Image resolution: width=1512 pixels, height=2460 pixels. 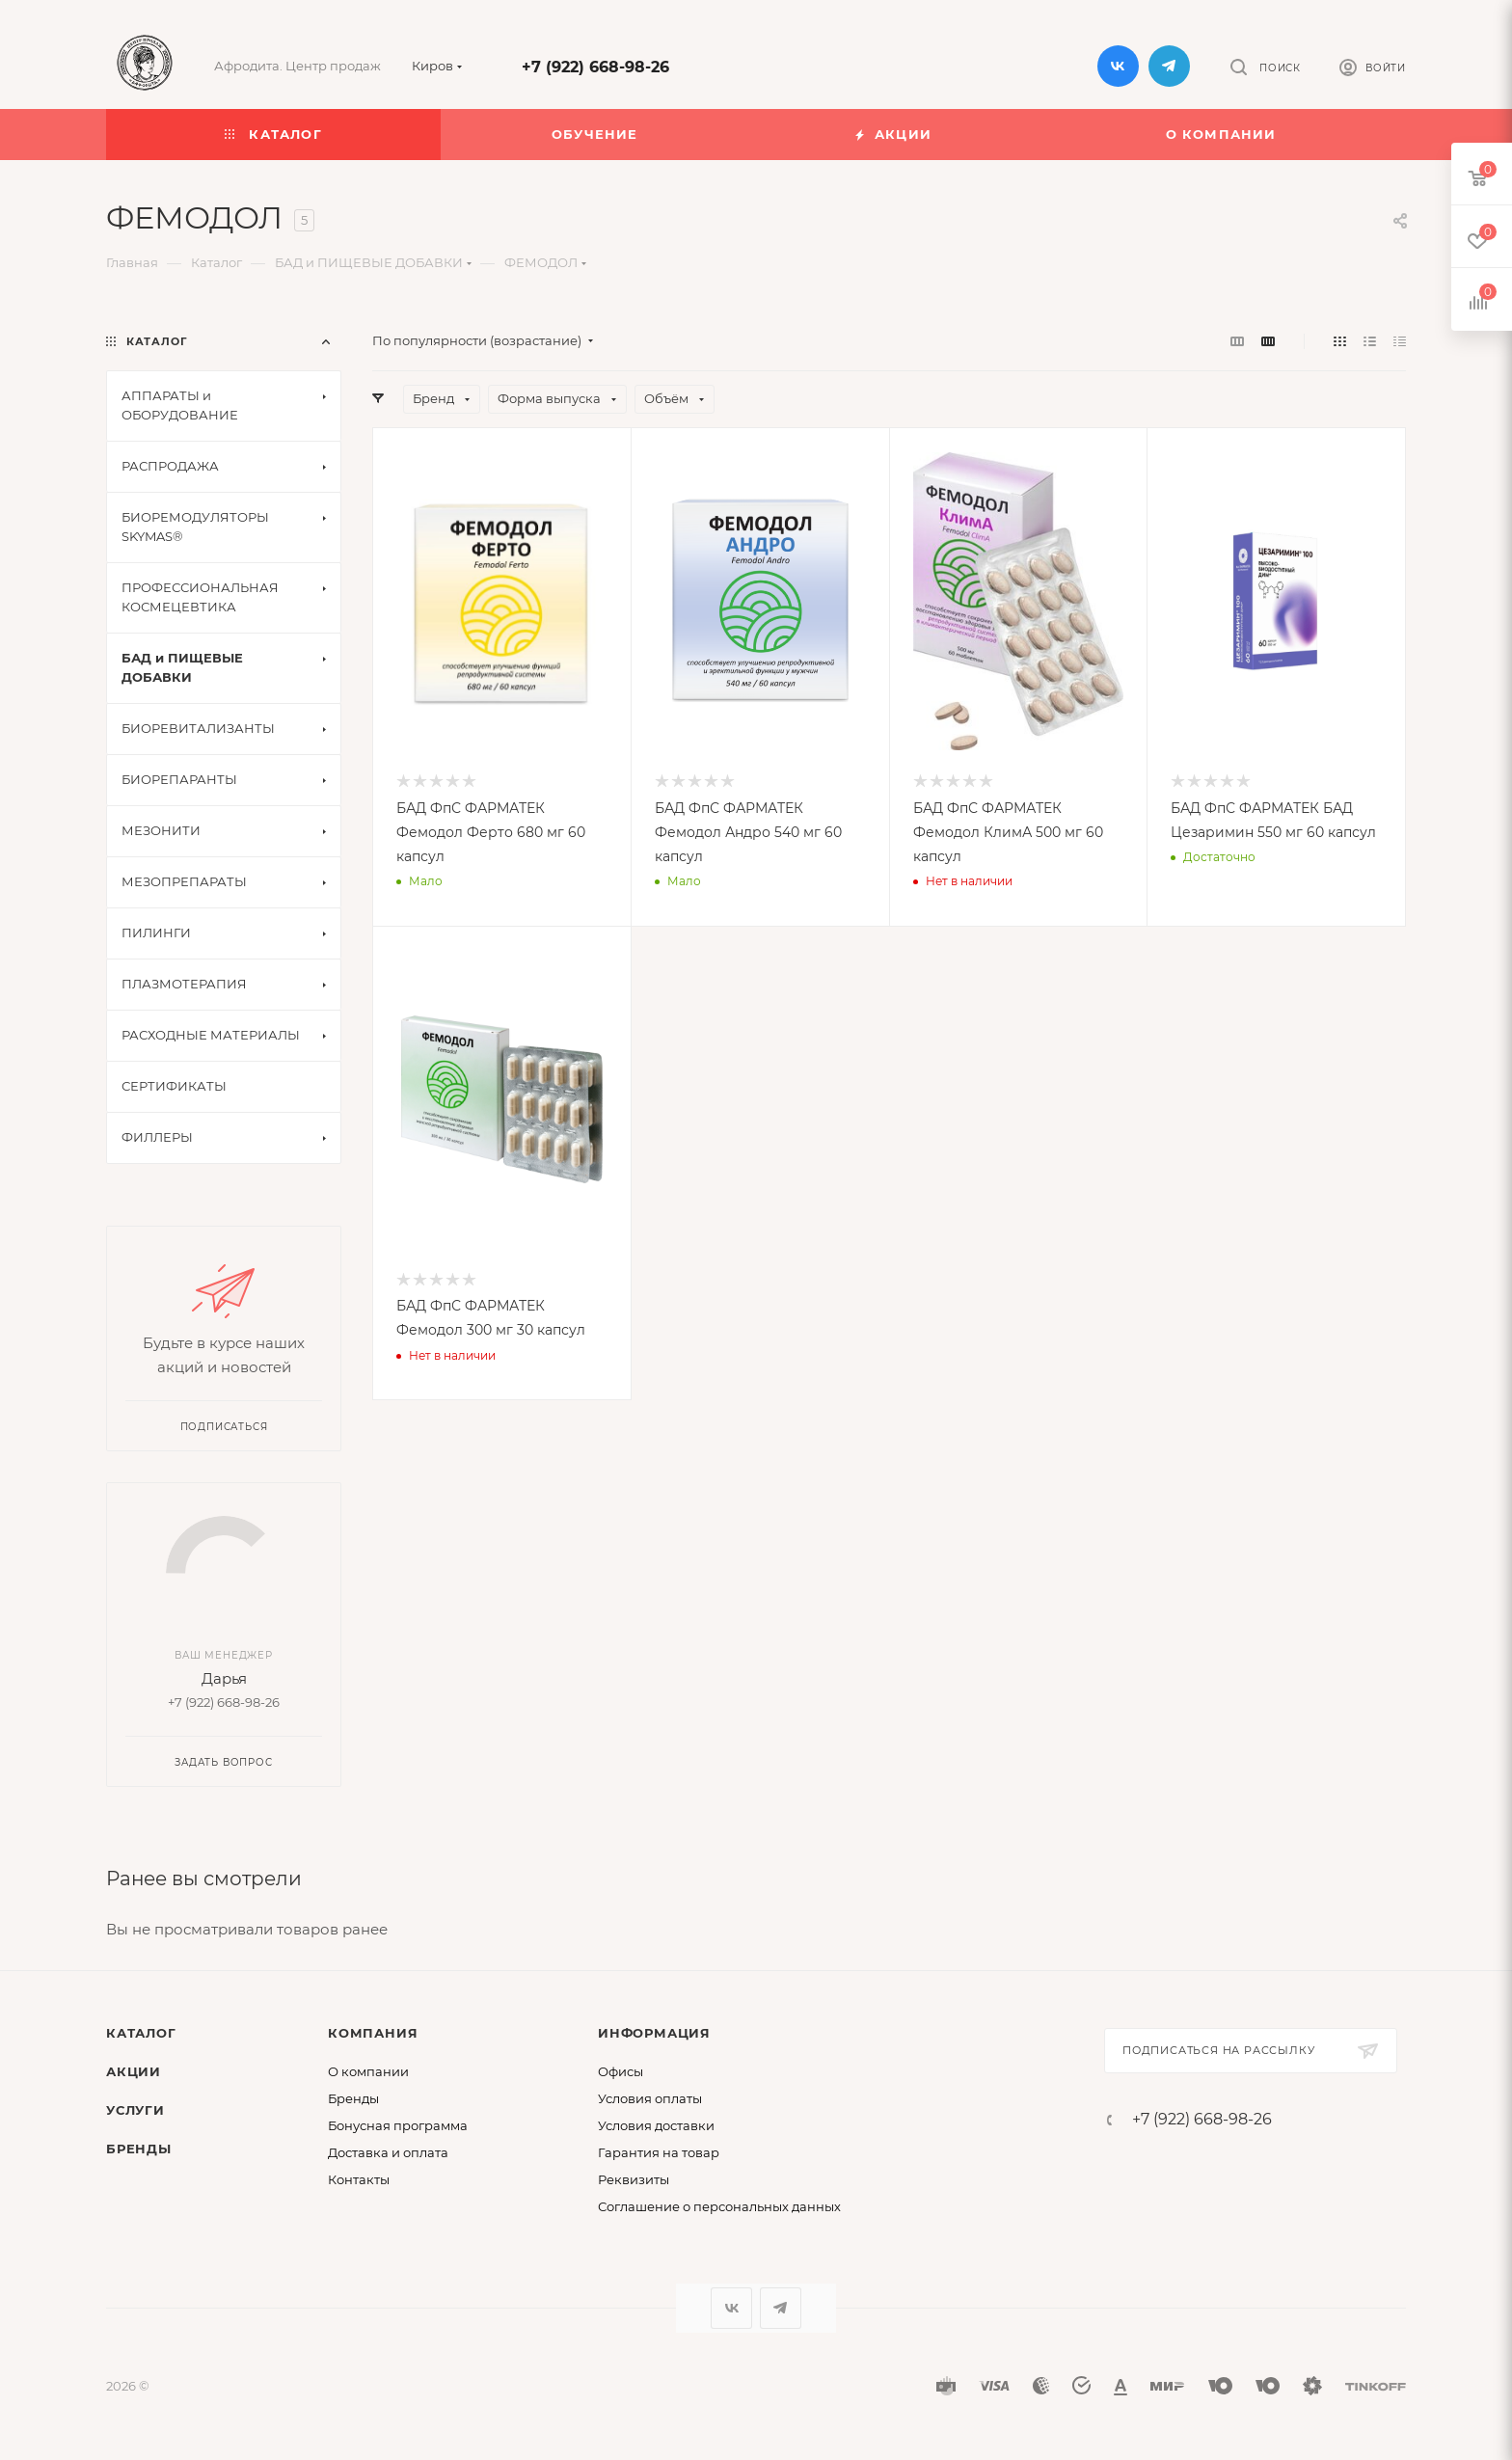 What do you see at coordinates (133, 2071) in the screenshot?
I see `Акции` at bounding box center [133, 2071].